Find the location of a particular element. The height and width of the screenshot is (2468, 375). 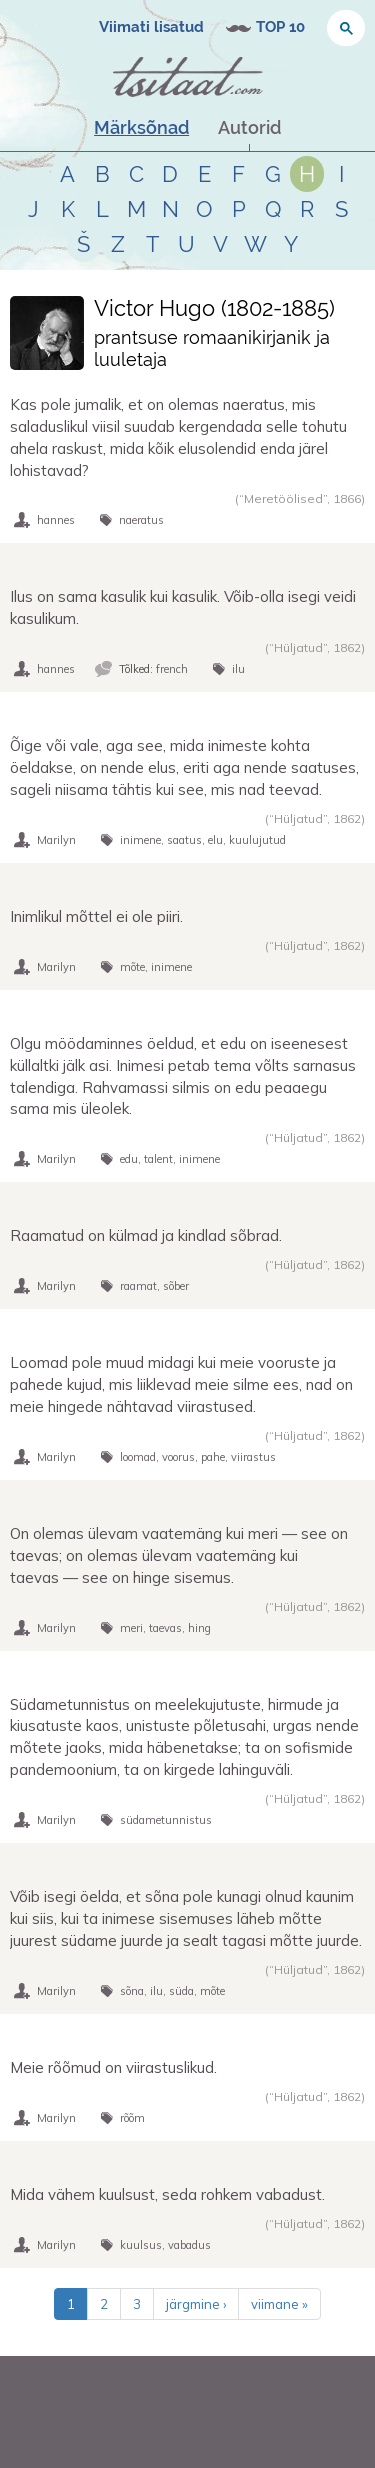

sõna is located at coordinates (132, 1991).